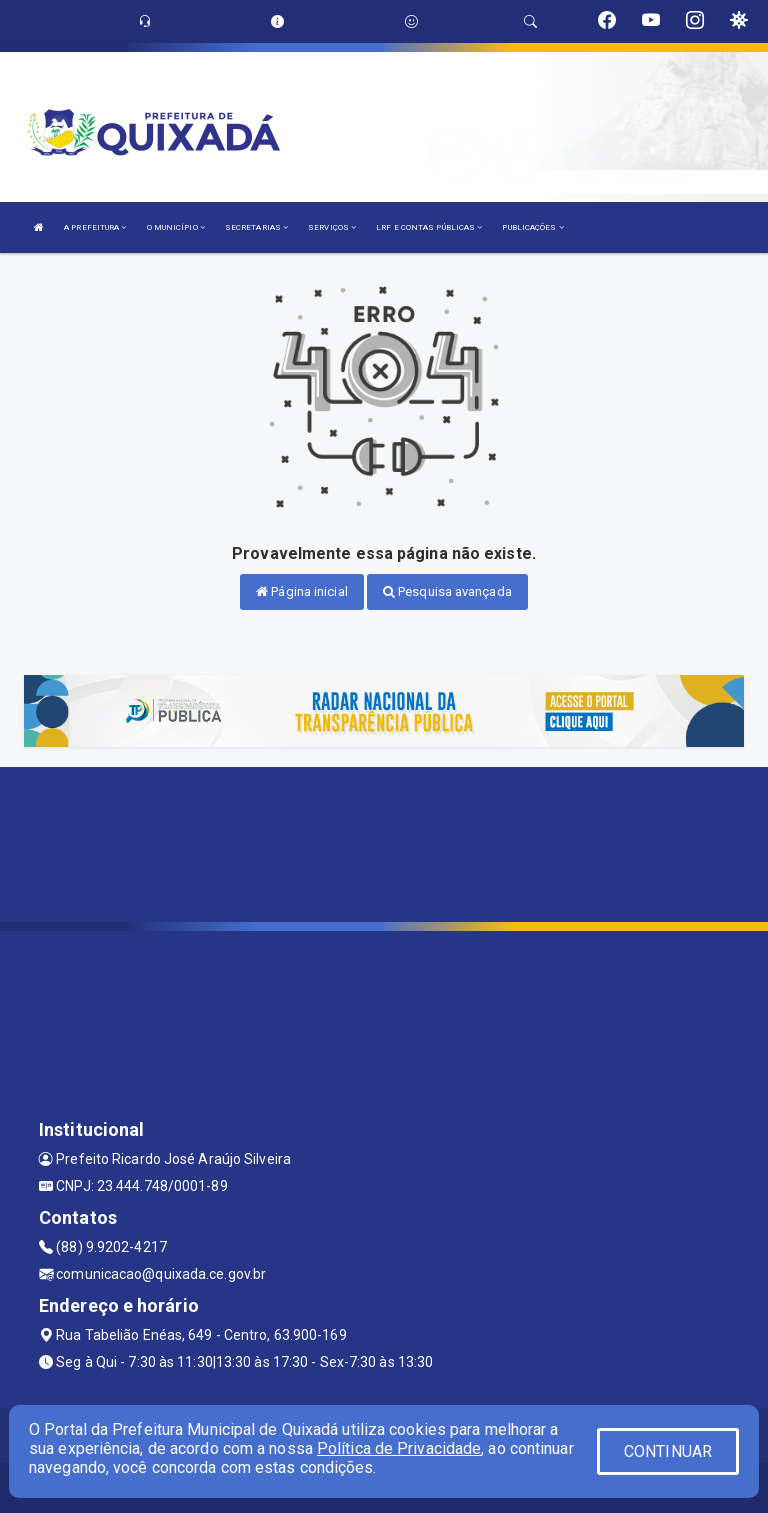 Image resolution: width=768 pixels, height=1513 pixels. Describe the element at coordinates (532, 227) in the screenshot. I see `PUBLICAÇÕES` at that location.